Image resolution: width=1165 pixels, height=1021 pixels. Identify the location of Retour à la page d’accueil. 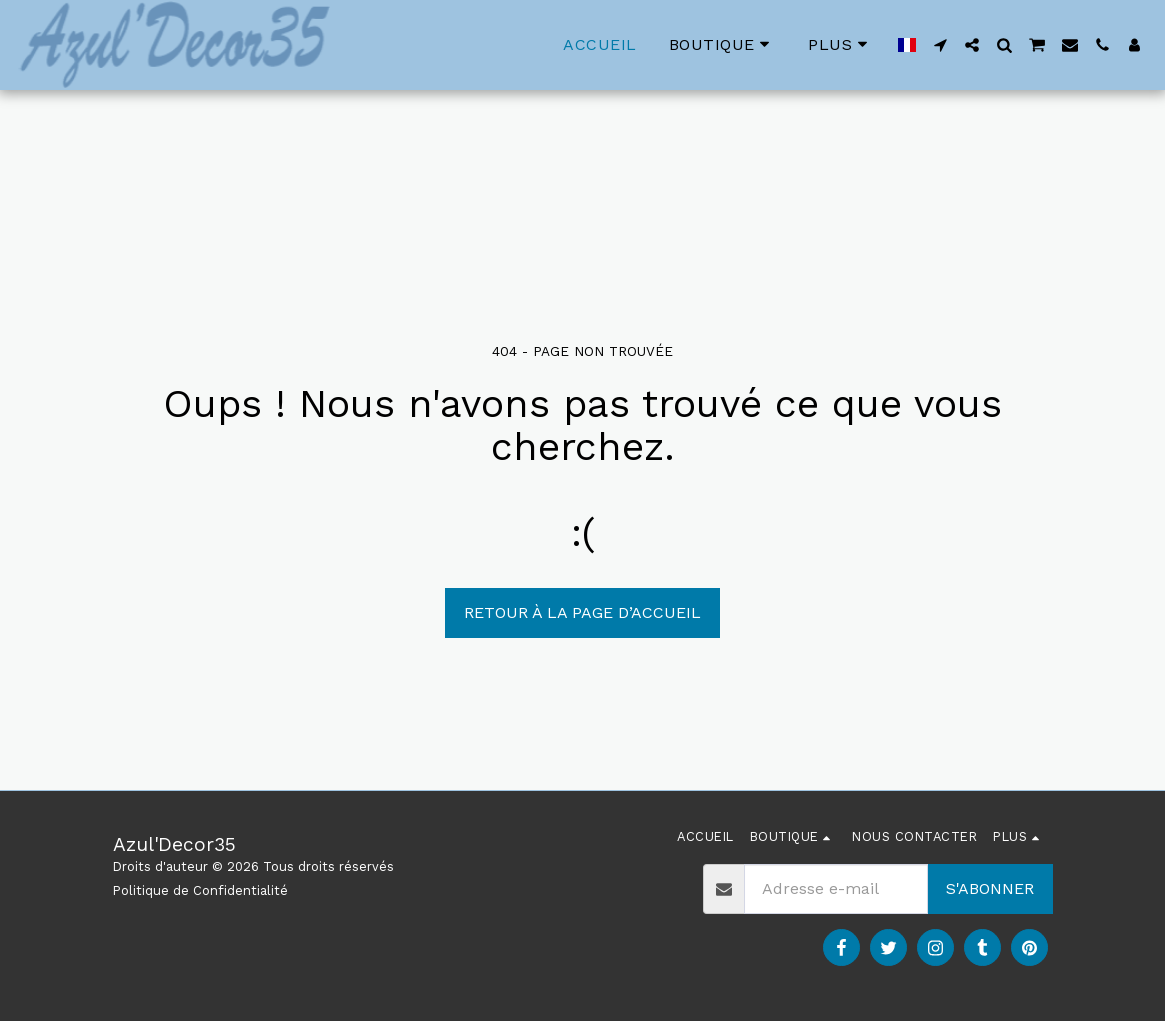
(582, 612).